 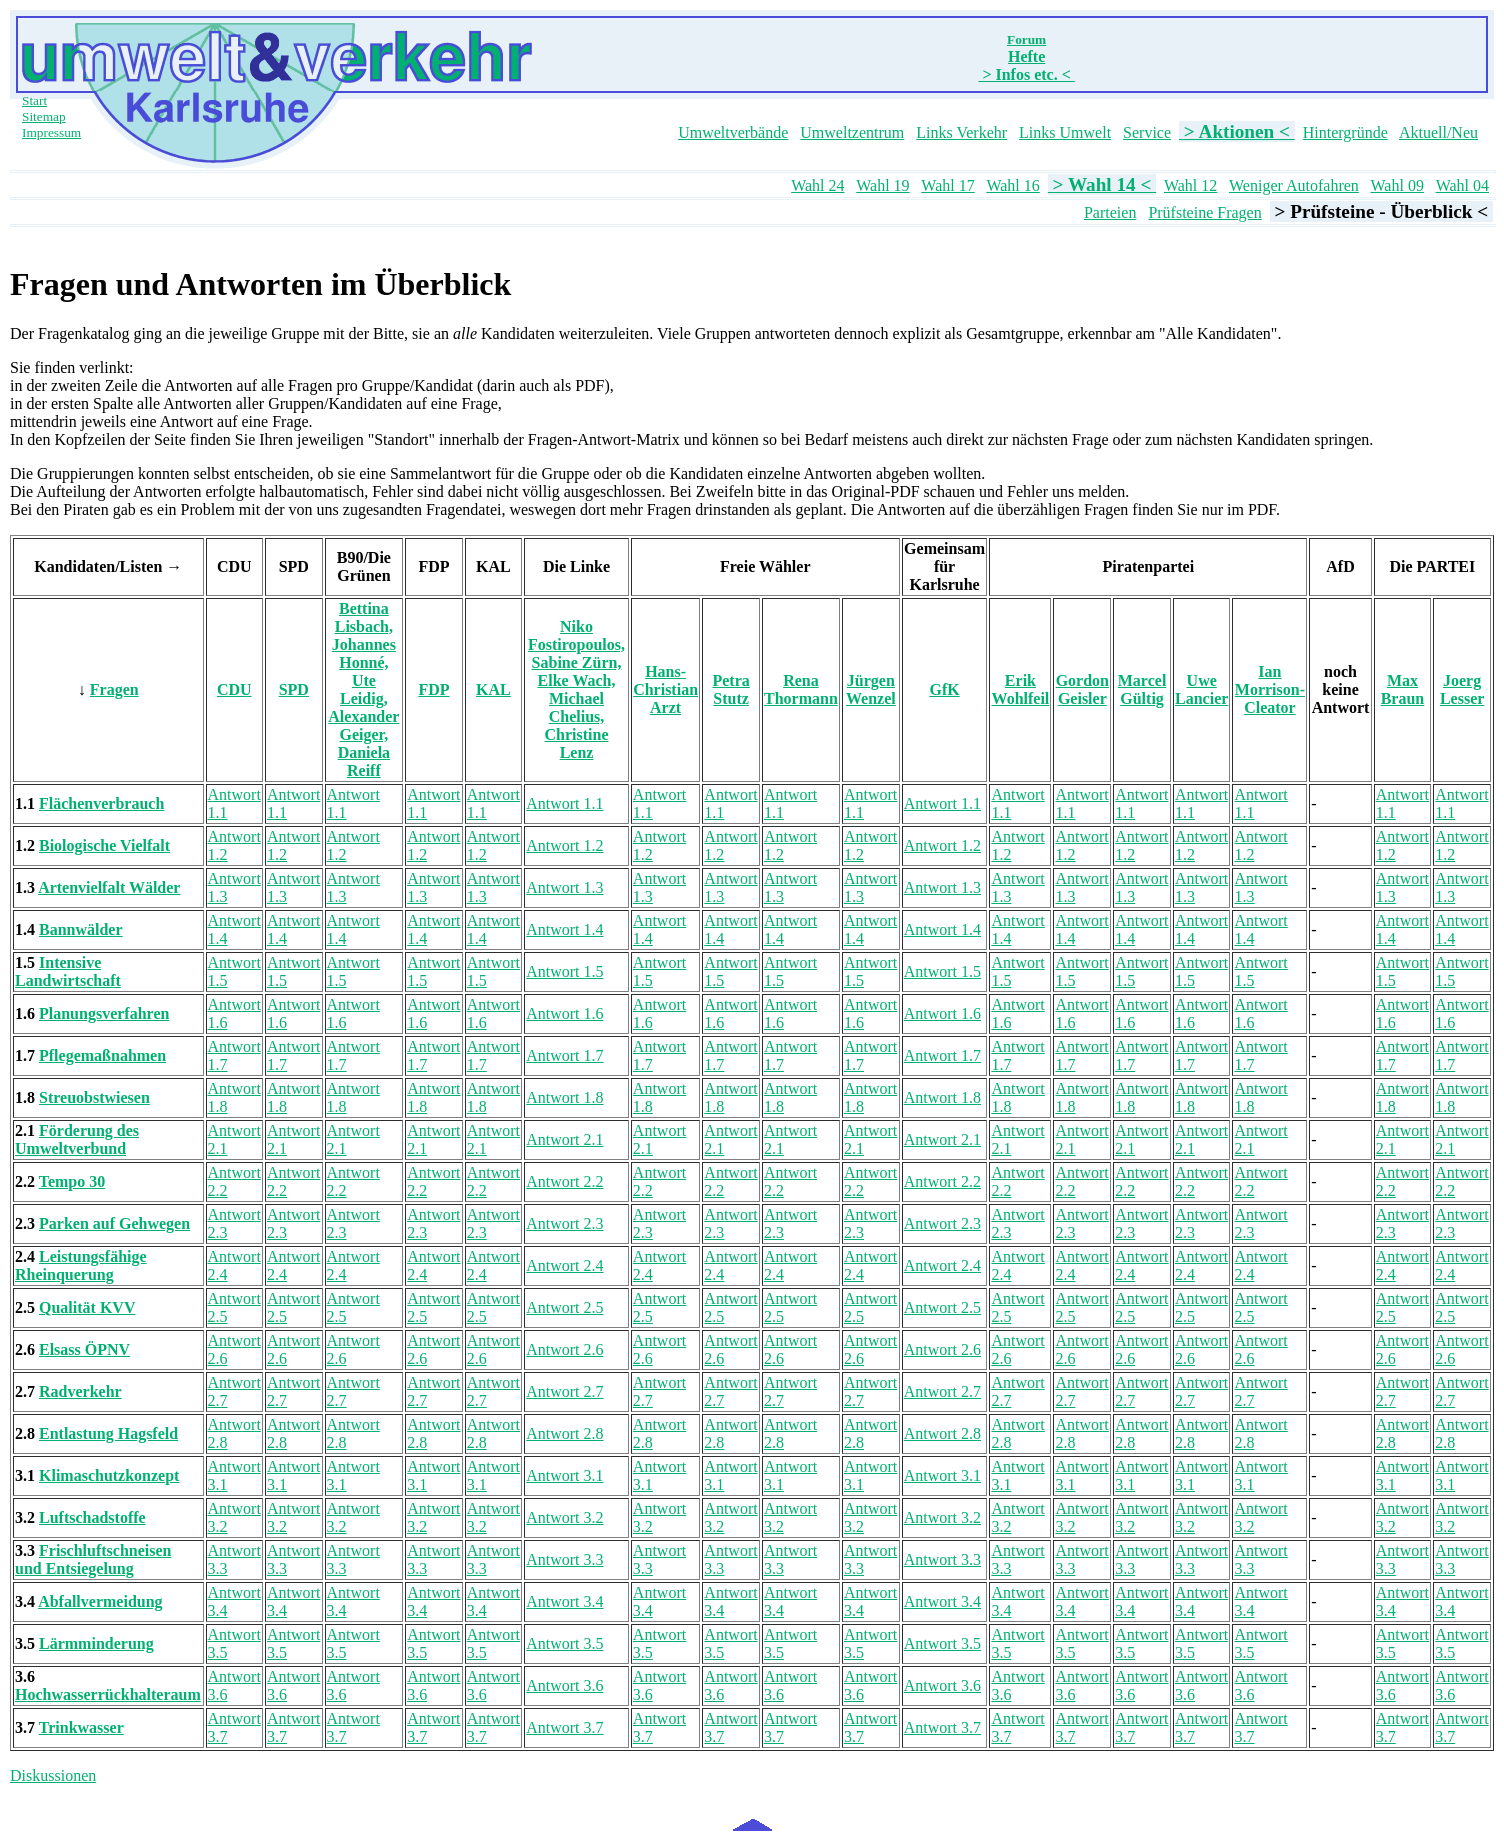 What do you see at coordinates (576, 689) in the screenshot?
I see `Niko Fostiropoulos, Sabine Zürn, Elke Wach, Michael Chelius, Christine Lenz` at bounding box center [576, 689].